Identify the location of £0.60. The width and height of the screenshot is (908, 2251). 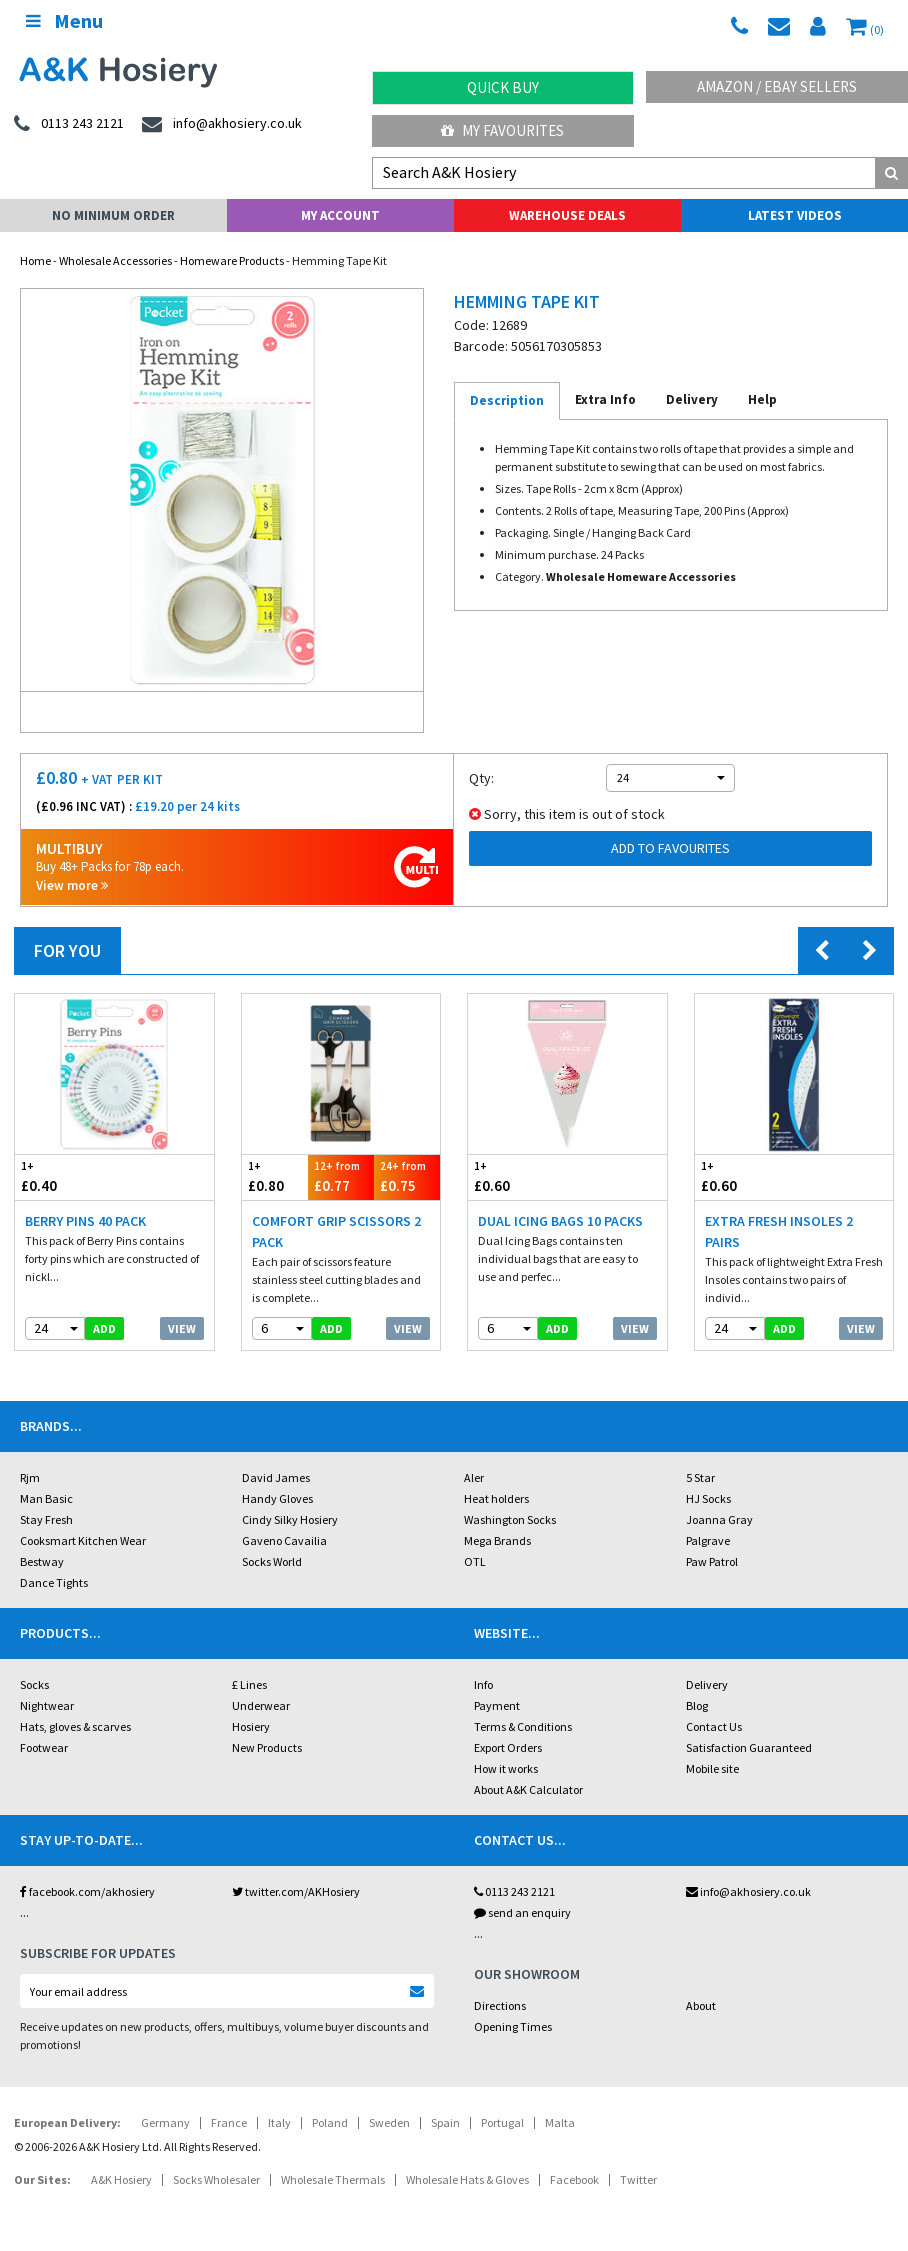
(517, 1176).